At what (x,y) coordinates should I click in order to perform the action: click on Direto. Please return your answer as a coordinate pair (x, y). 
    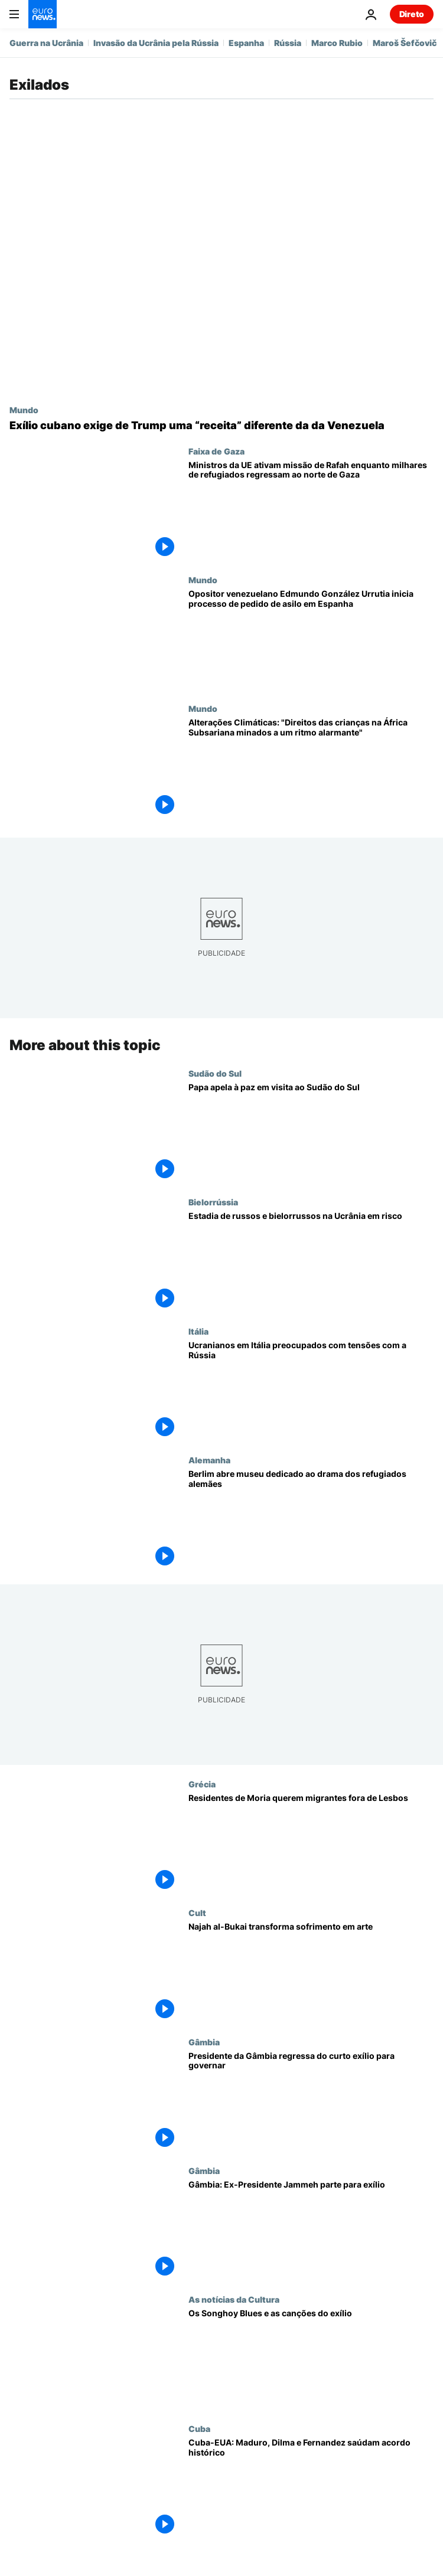
    Looking at the image, I should click on (411, 14).